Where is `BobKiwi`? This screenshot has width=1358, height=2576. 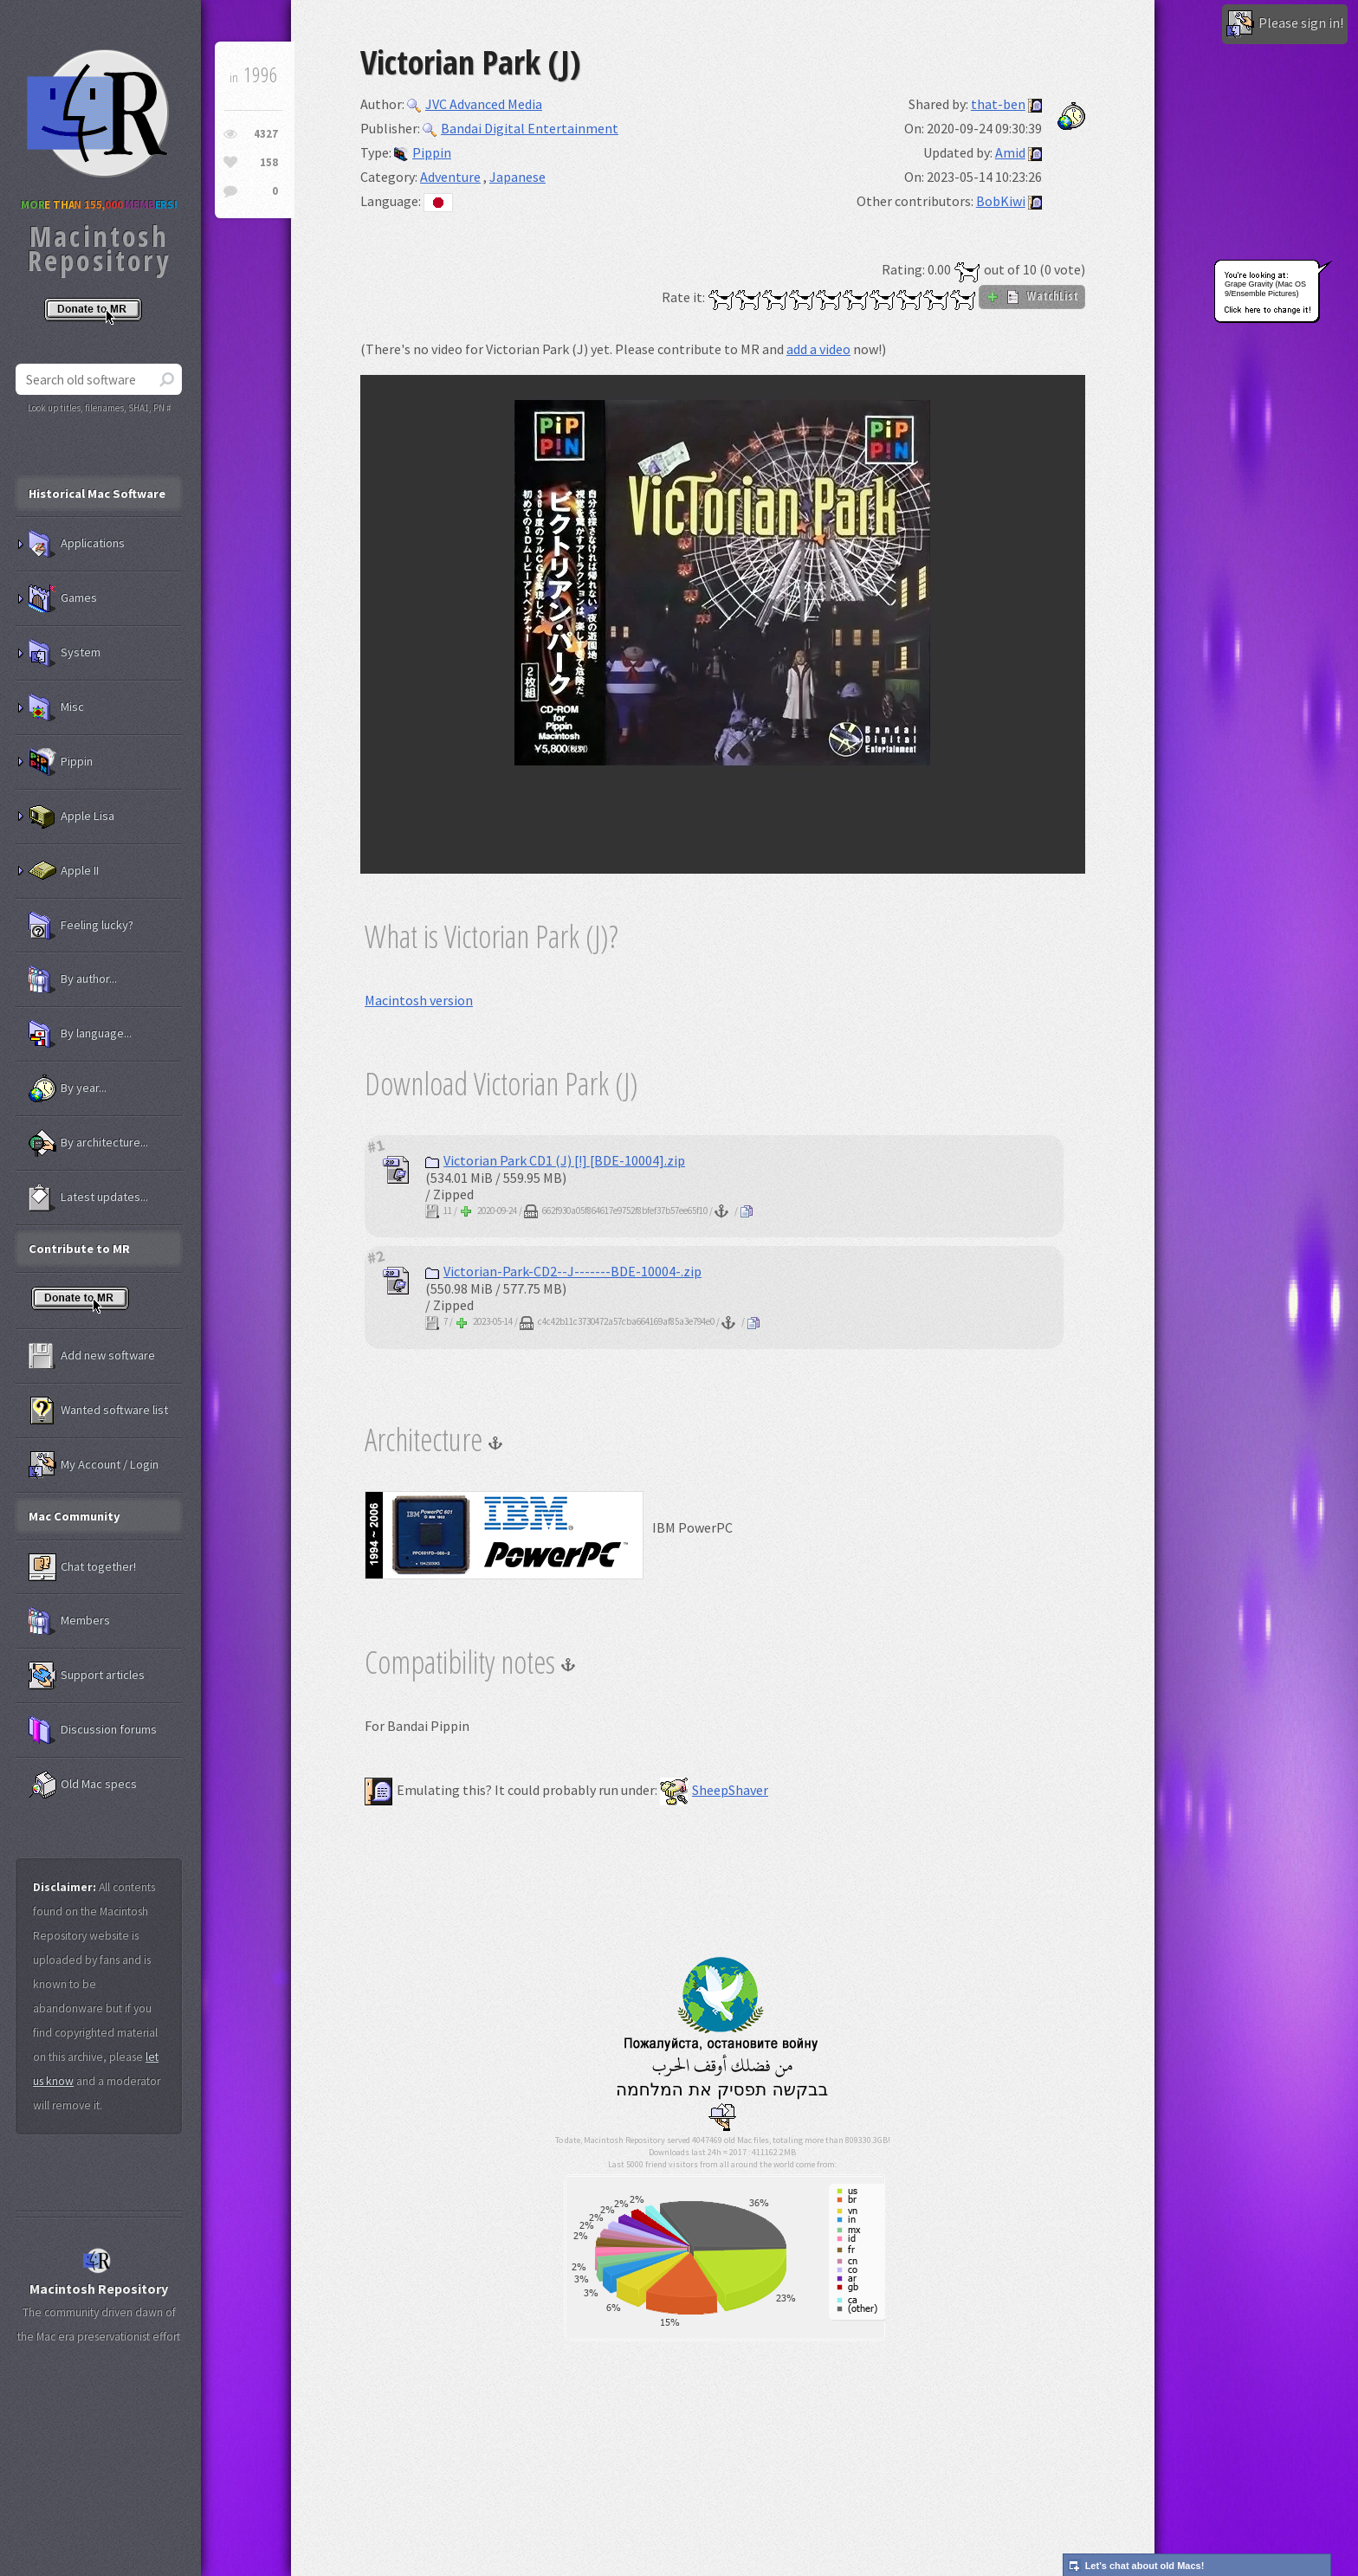 BobKiwi is located at coordinates (1000, 201).